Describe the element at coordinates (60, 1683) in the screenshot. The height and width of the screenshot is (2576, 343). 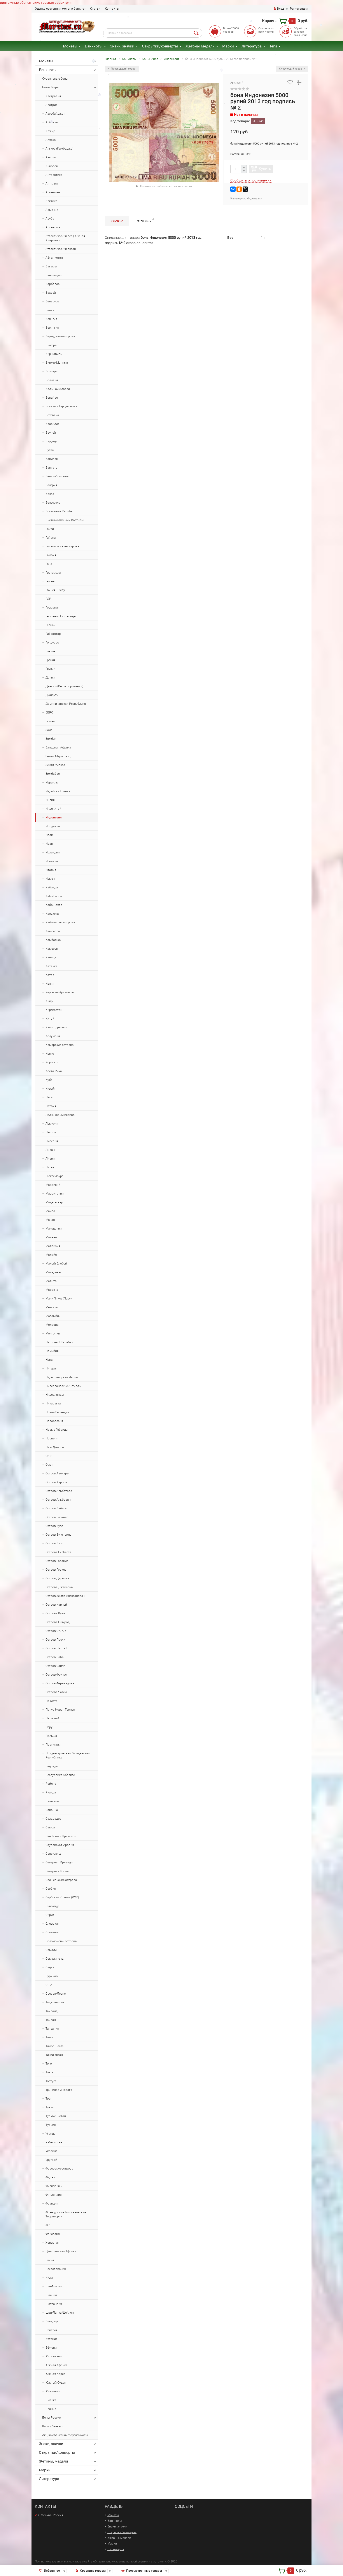
I see `Остров Фернандина` at that location.